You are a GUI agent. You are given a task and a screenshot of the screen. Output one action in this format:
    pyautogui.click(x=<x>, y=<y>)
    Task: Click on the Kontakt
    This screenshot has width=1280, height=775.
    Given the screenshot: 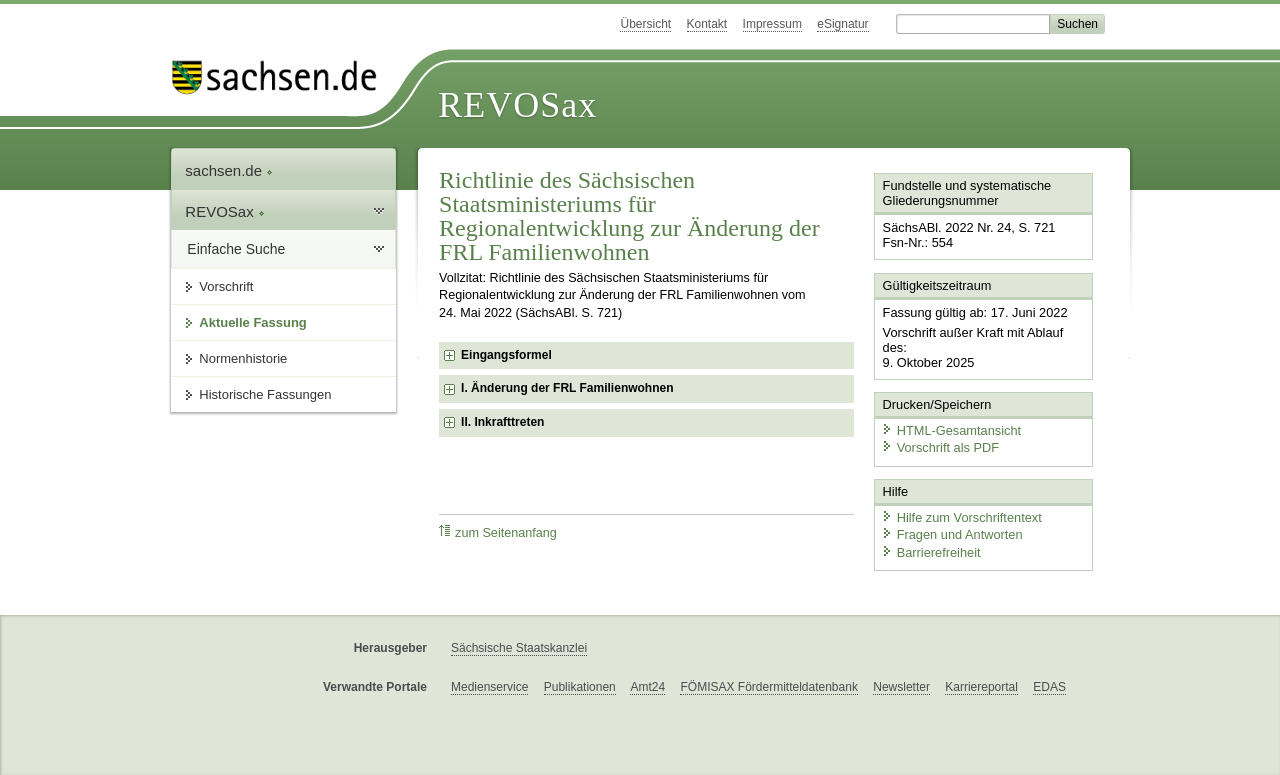 What is the action you would take?
    pyautogui.click(x=707, y=24)
    